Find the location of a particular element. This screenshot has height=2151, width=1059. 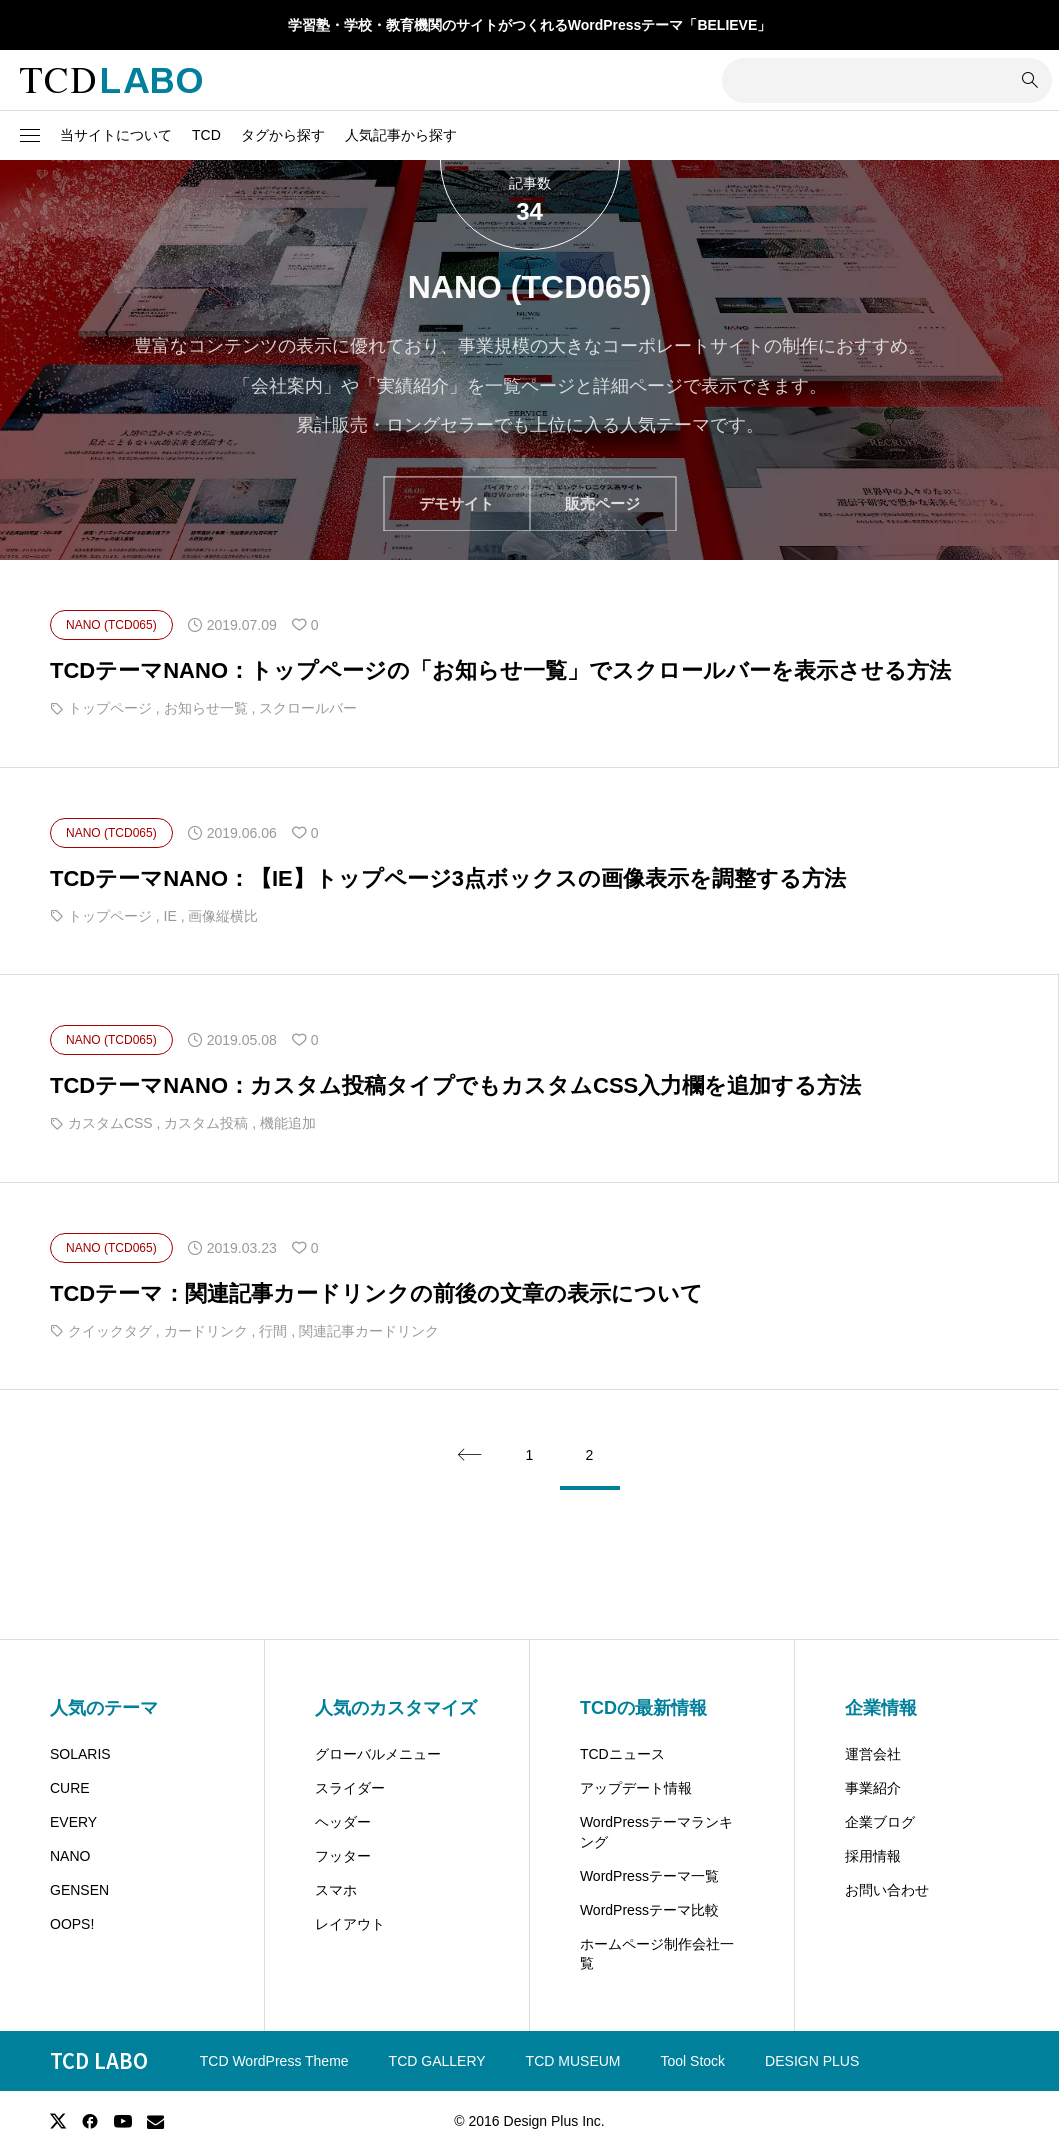

EVERY is located at coordinates (73, 1822).